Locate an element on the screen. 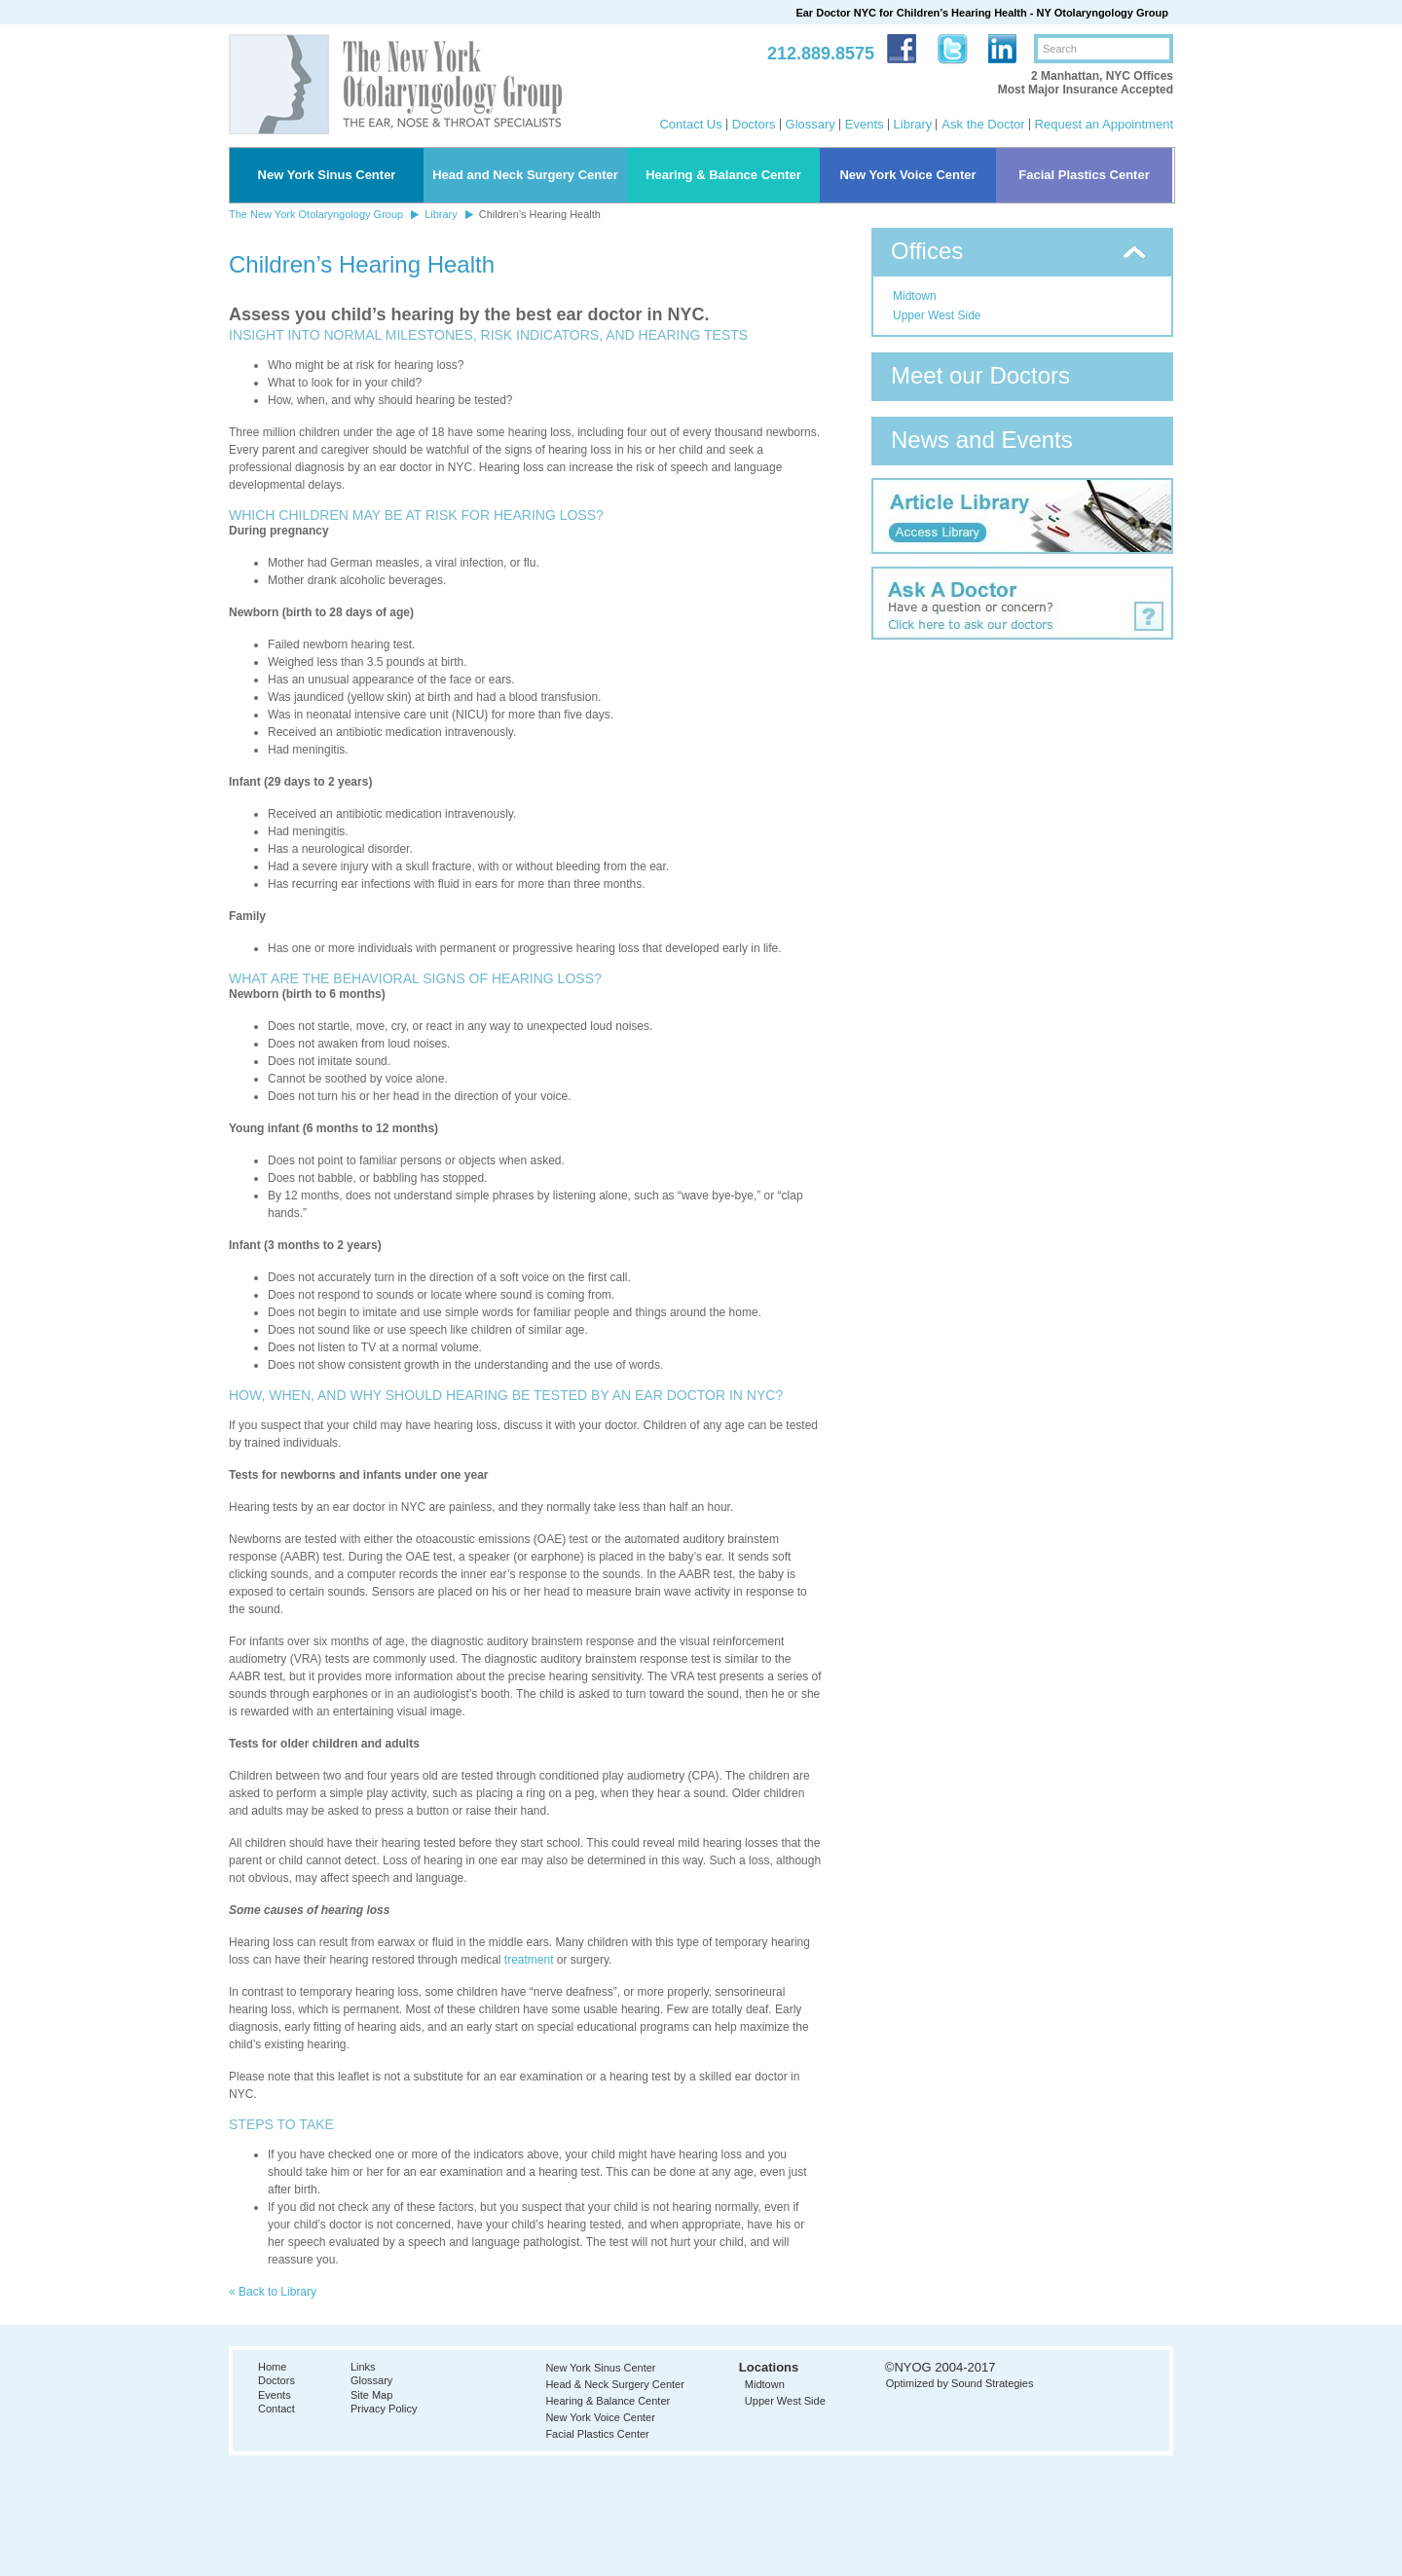  Contact Us is located at coordinates (690, 124).